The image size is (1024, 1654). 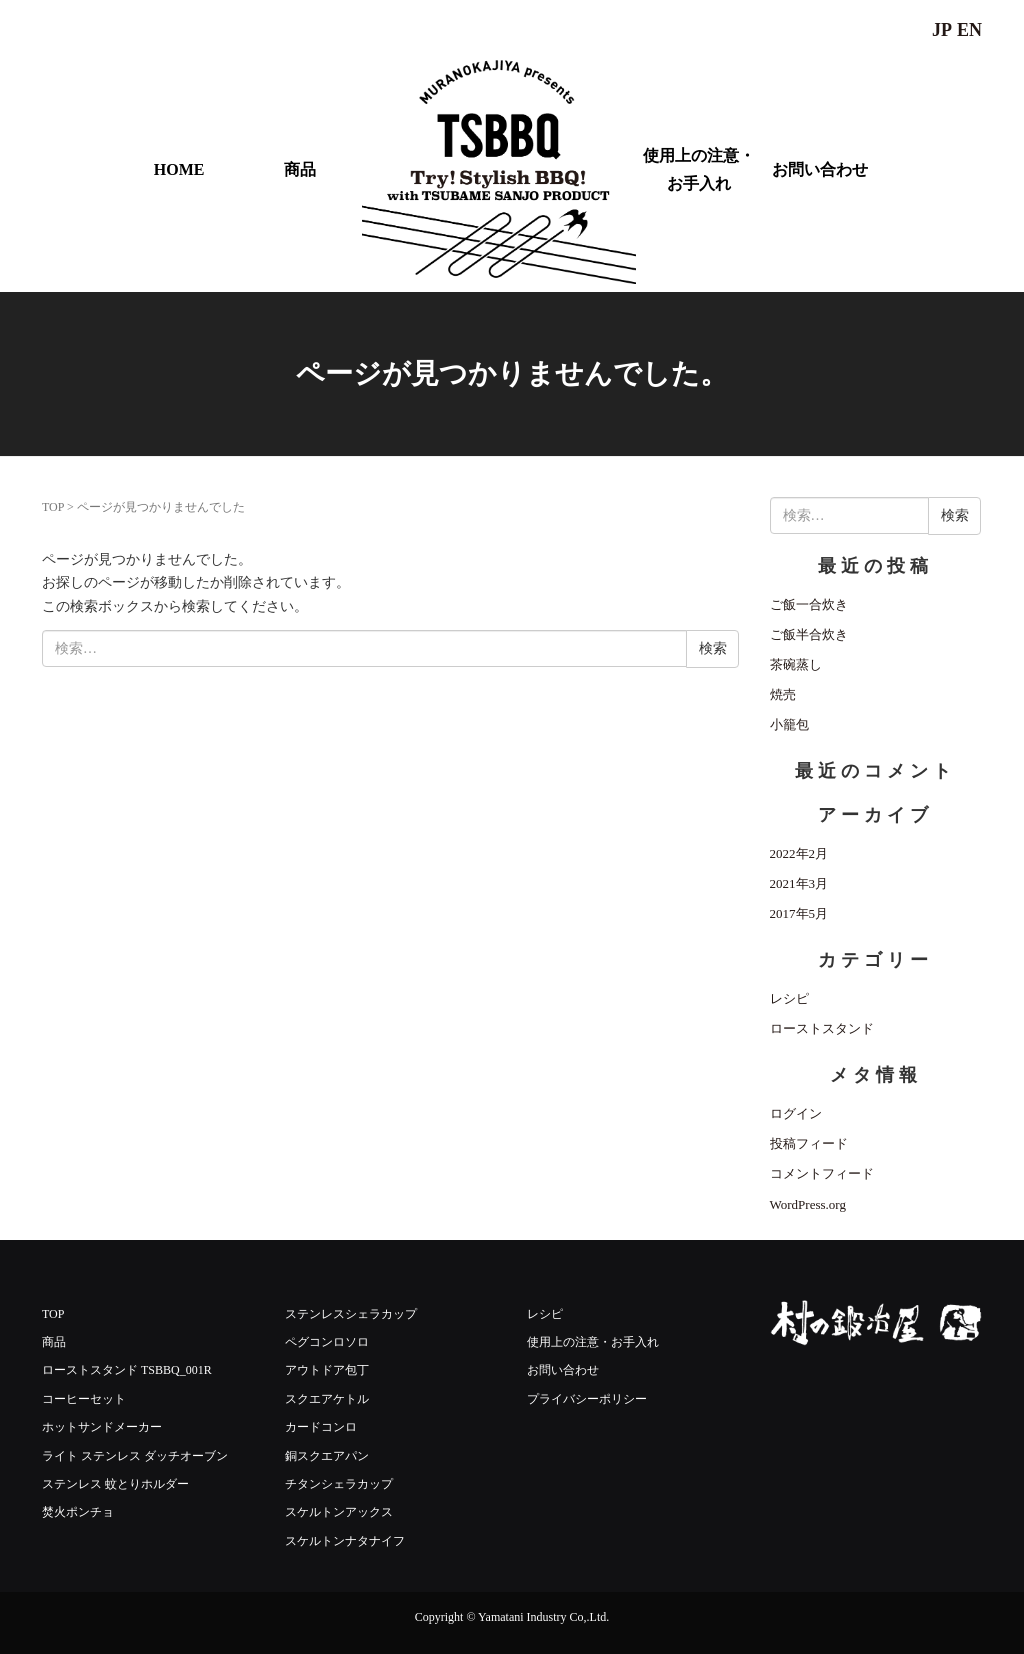 What do you see at coordinates (587, 1399) in the screenshot?
I see `プライバシーポリシー` at bounding box center [587, 1399].